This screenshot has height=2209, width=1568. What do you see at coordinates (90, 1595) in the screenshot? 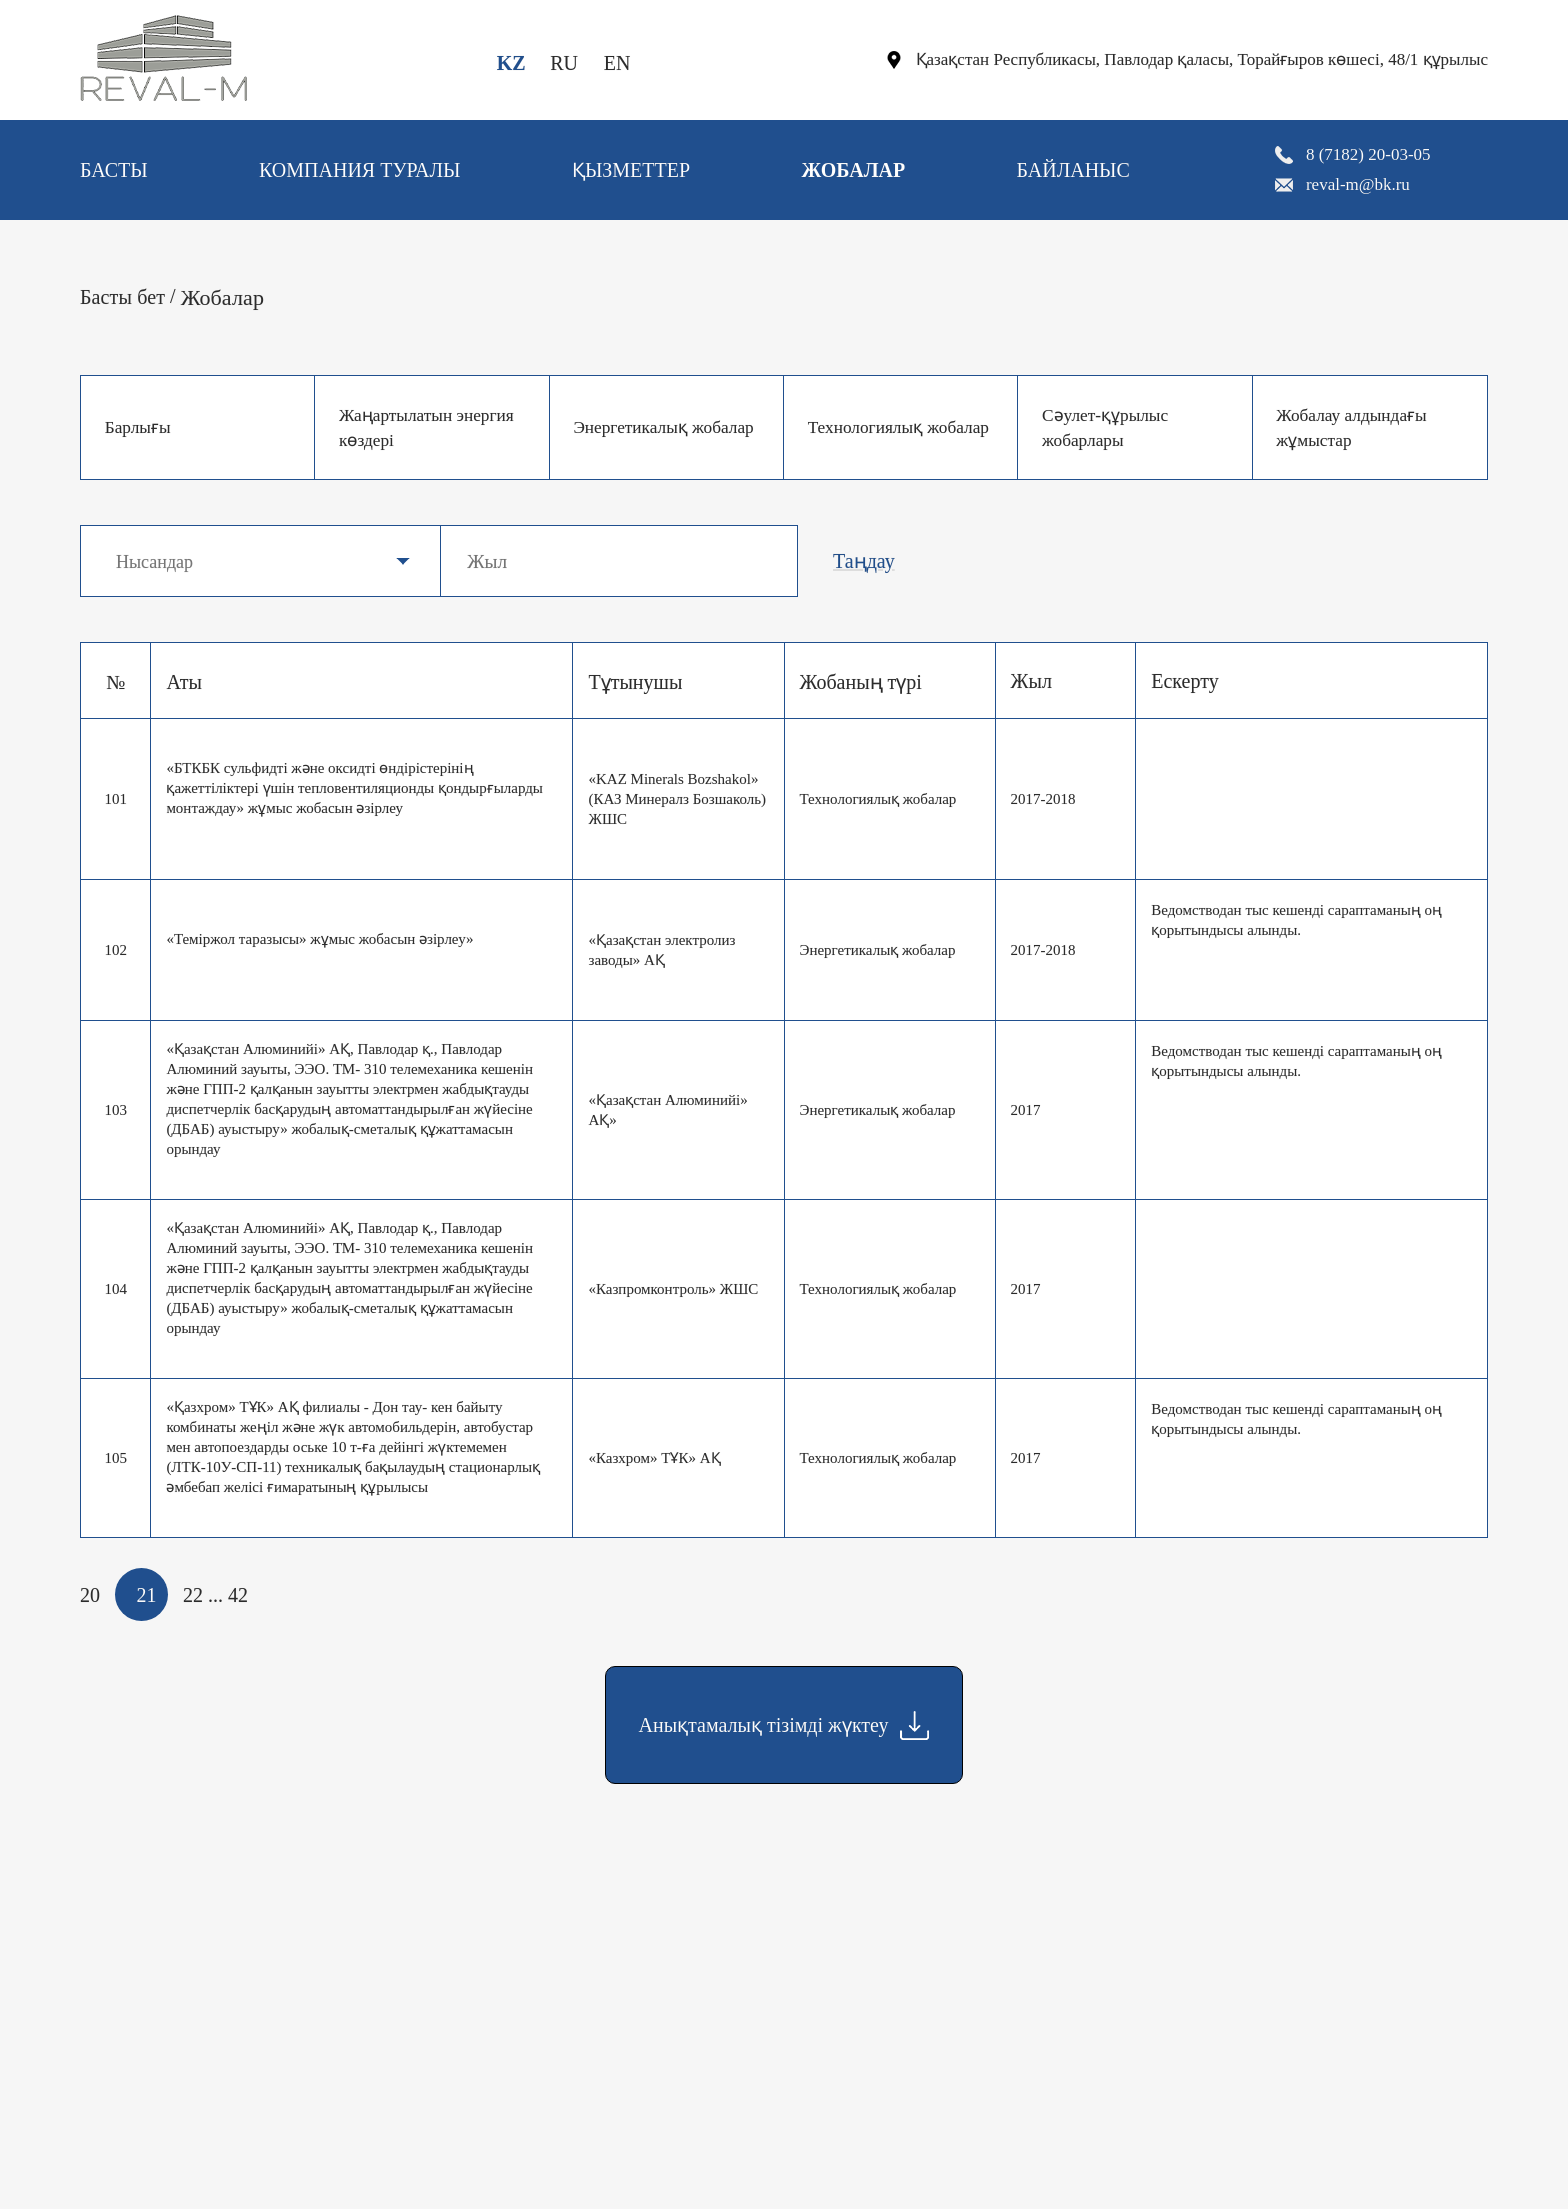
I see `20` at bounding box center [90, 1595].